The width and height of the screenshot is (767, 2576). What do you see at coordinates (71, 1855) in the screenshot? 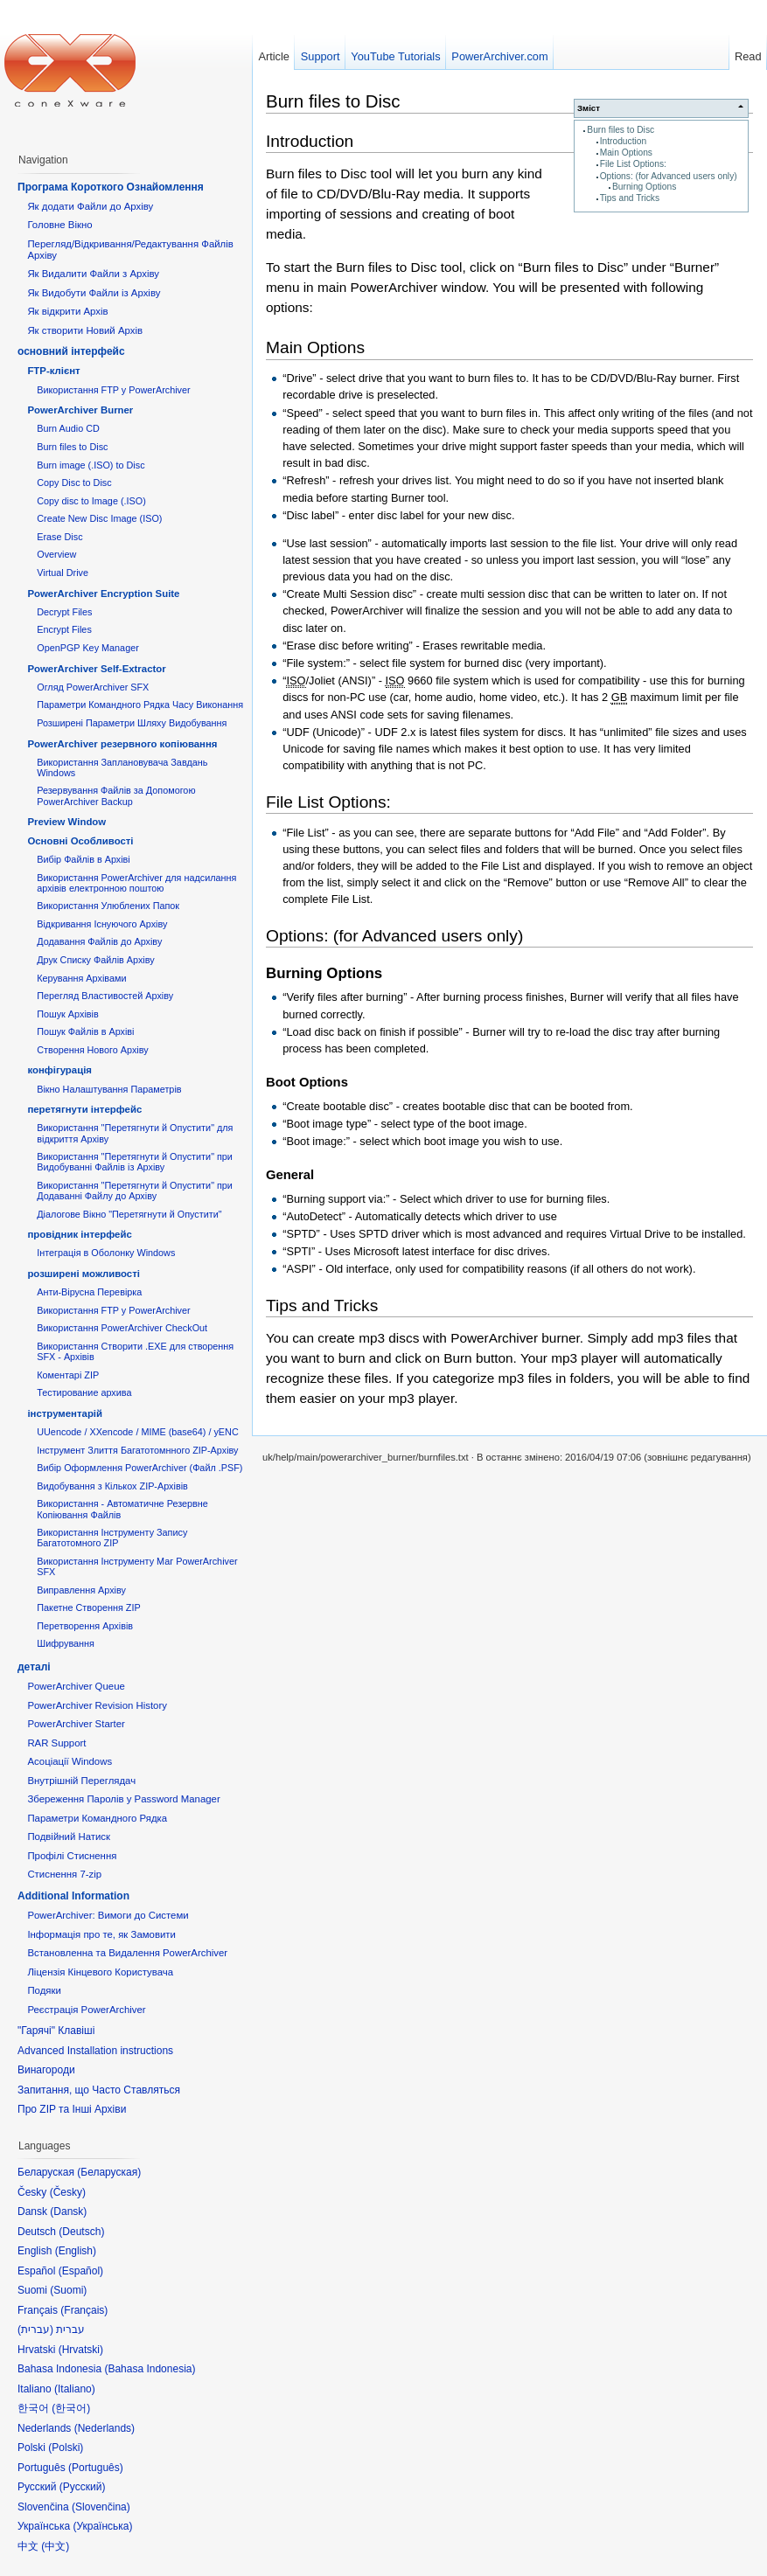
I see `Профілі Стиснення` at bounding box center [71, 1855].